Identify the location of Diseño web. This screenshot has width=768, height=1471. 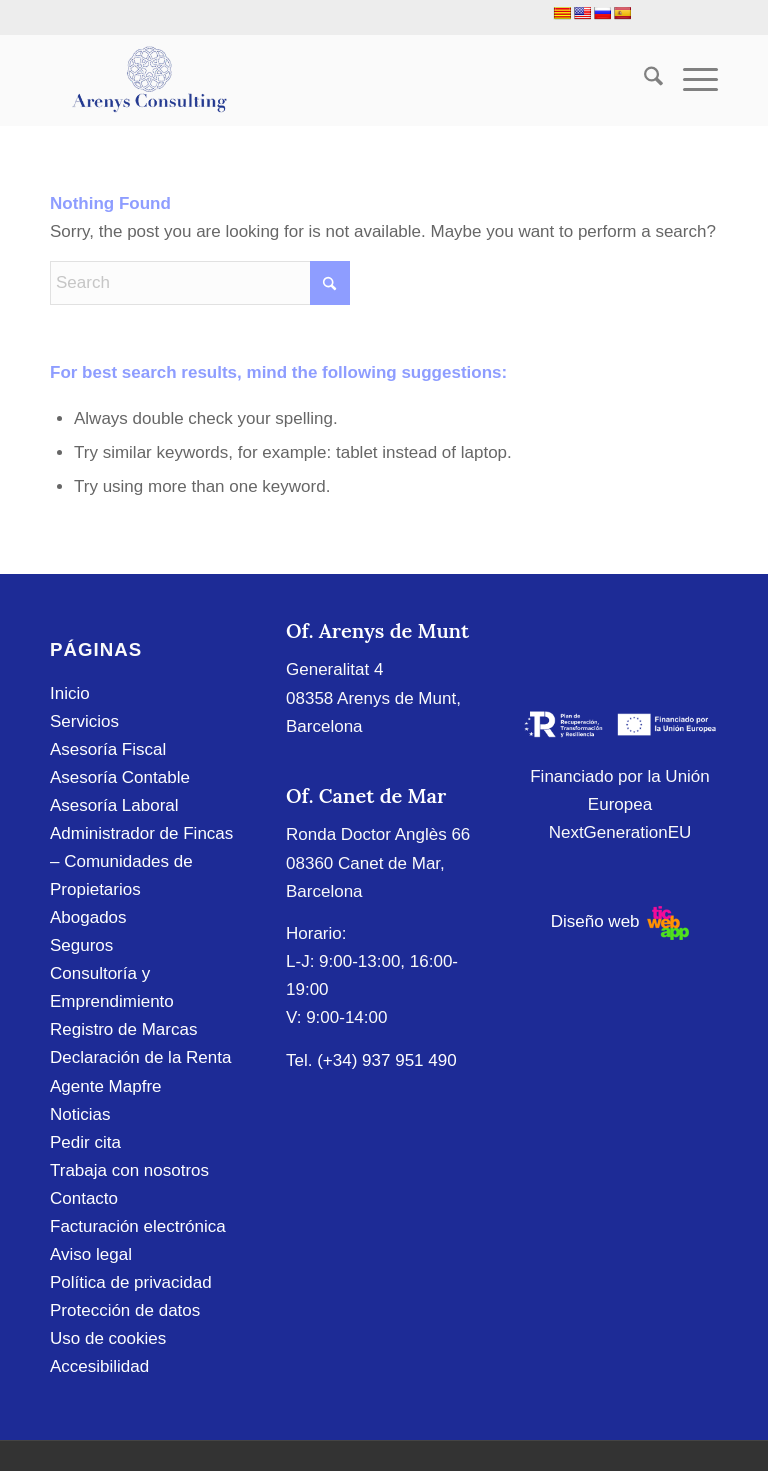
(620, 921).